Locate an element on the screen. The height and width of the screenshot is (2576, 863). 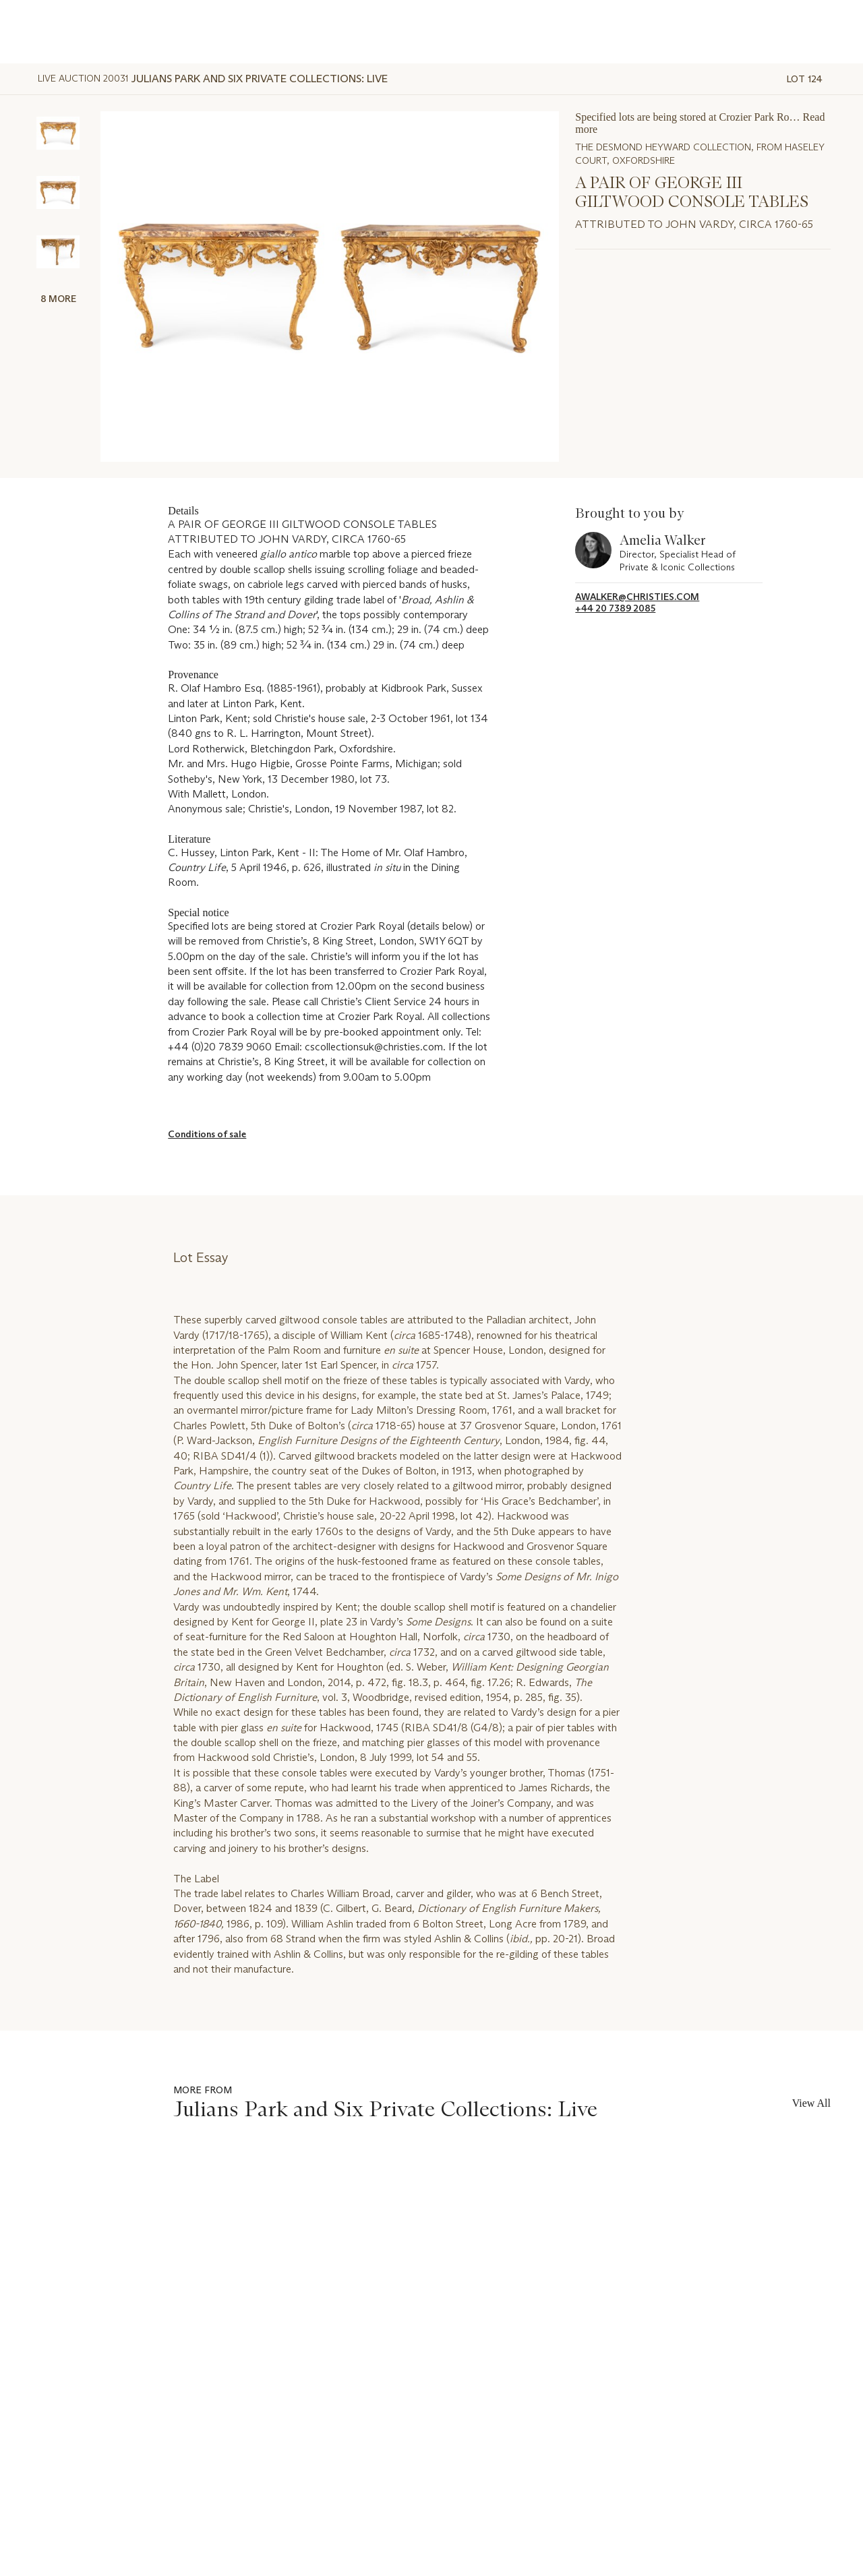
Conditions of sale is located at coordinates (207, 1134).